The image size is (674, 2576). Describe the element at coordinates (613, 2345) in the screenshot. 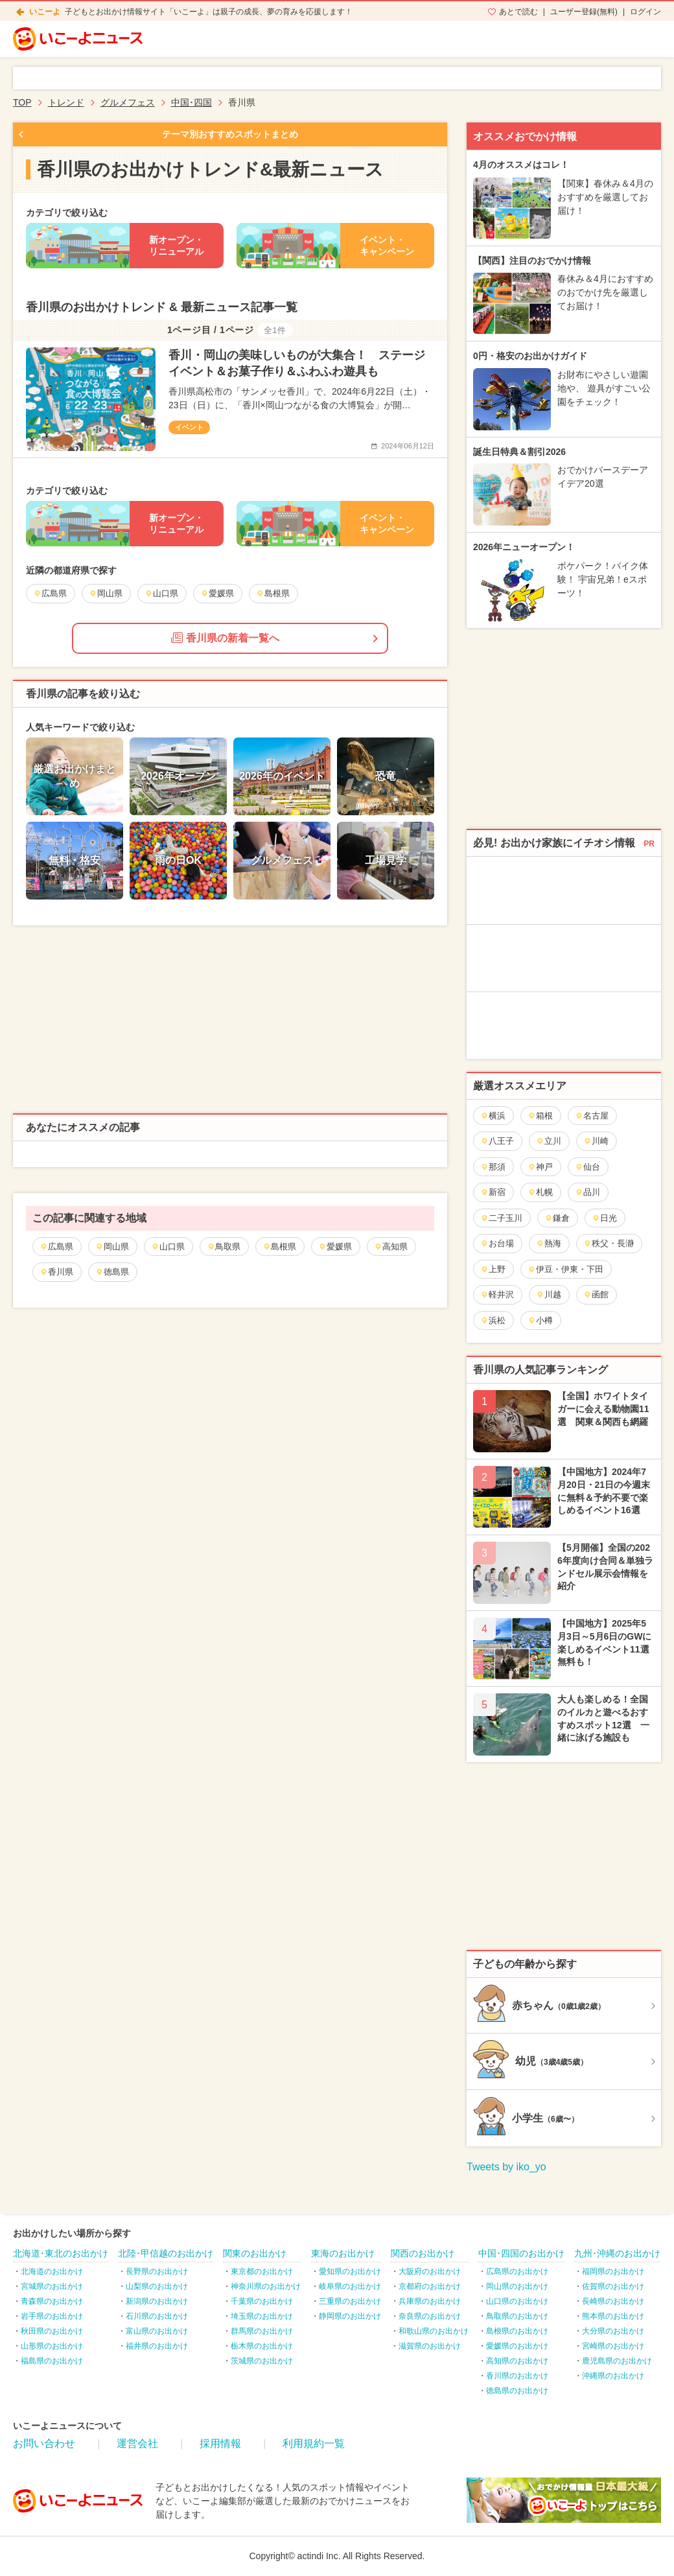

I see `宮崎県のお出かけ` at that location.